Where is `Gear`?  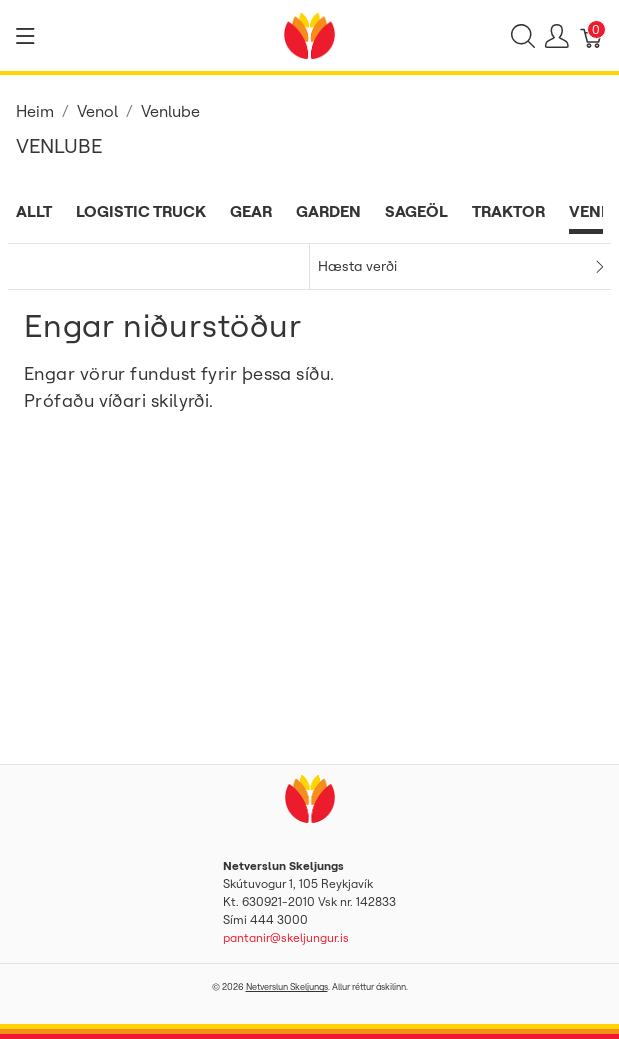
Gear is located at coordinates (251, 211).